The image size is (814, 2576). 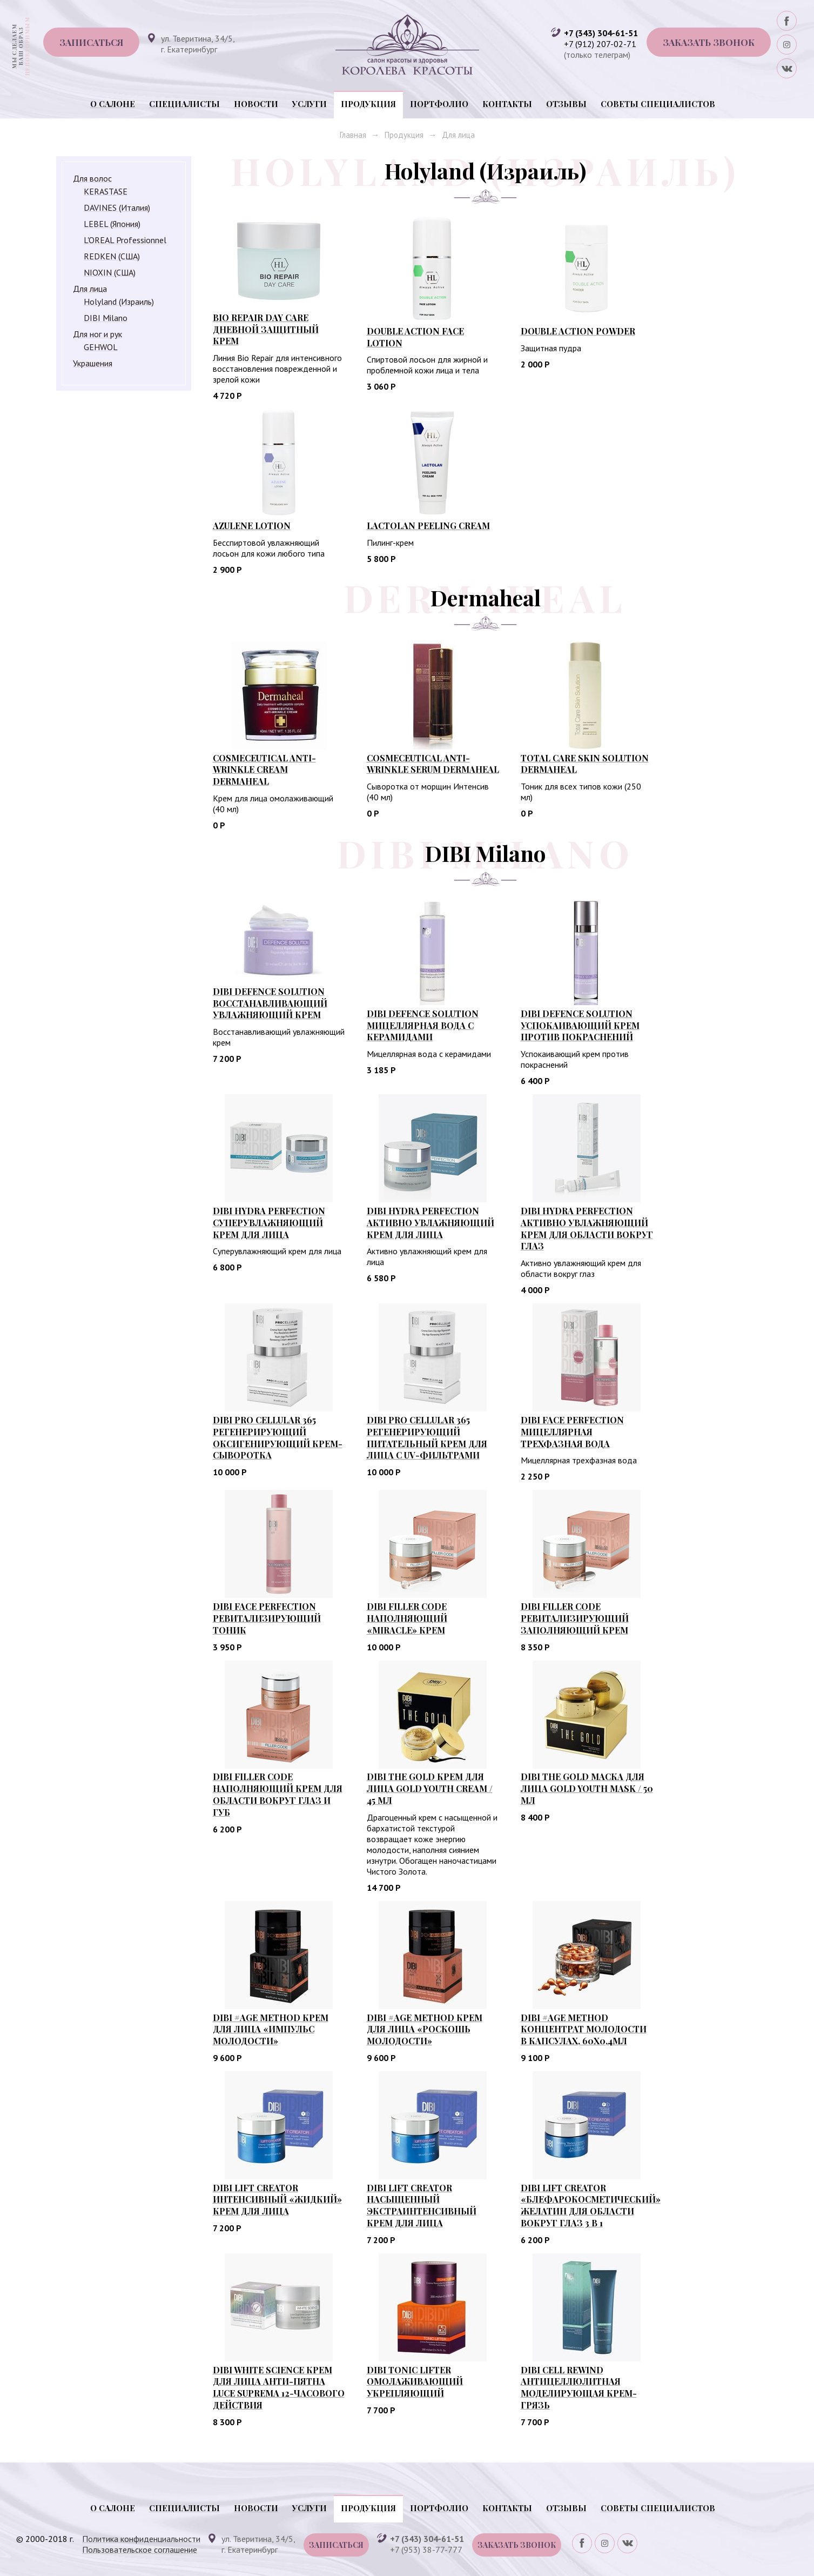 What do you see at coordinates (125, 240) in the screenshot?
I see `L'OREAL Professionnel` at bounding box center [125, 240].